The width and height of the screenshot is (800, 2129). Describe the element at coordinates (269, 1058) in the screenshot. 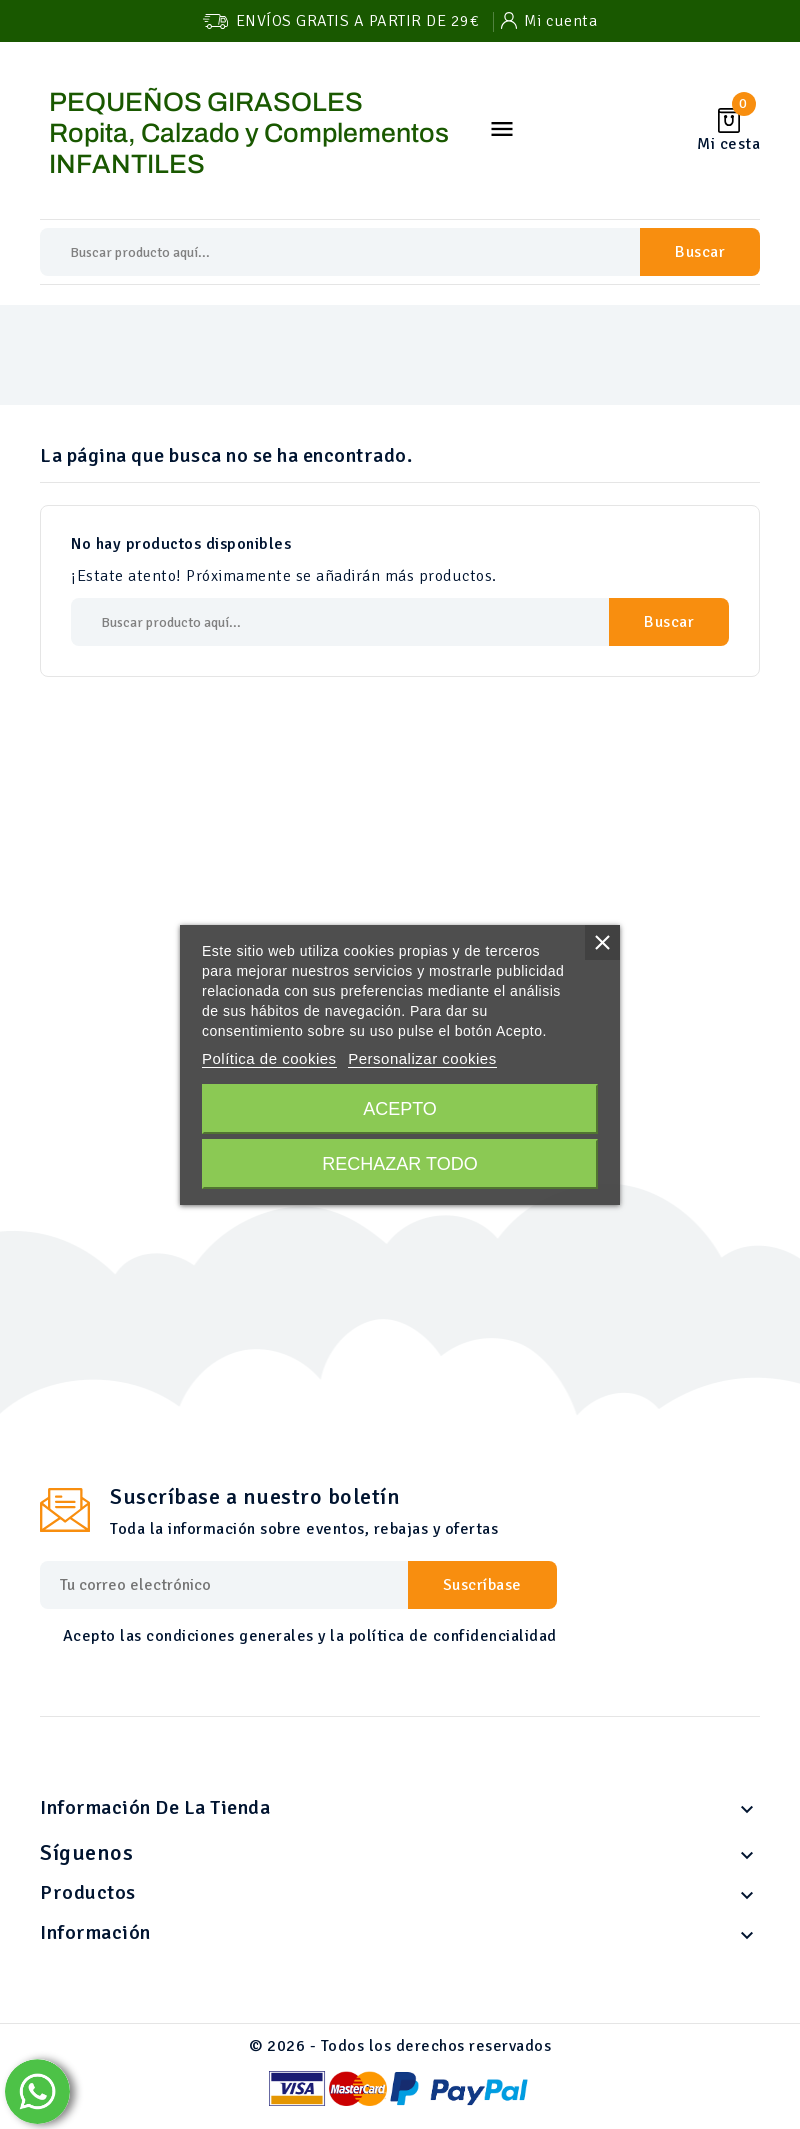

I see `Política de cookies` at that location.